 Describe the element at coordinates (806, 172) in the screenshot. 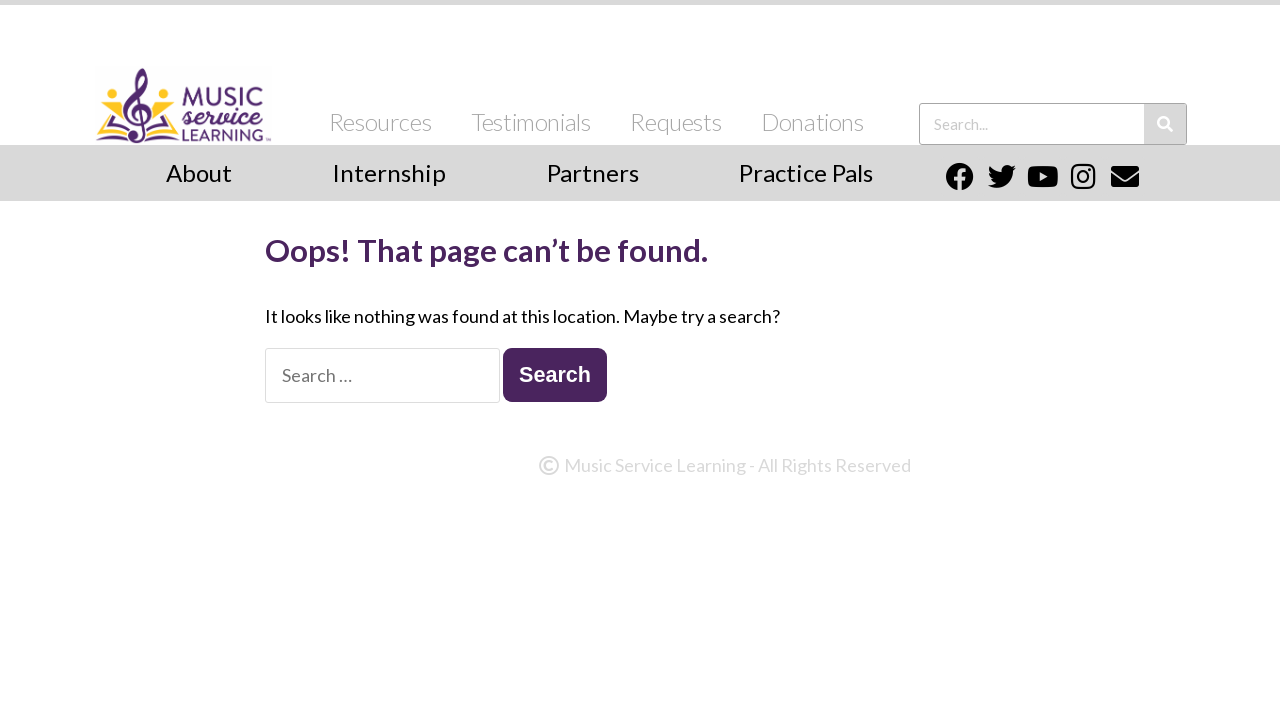

I see `Practice Pals` at that location.